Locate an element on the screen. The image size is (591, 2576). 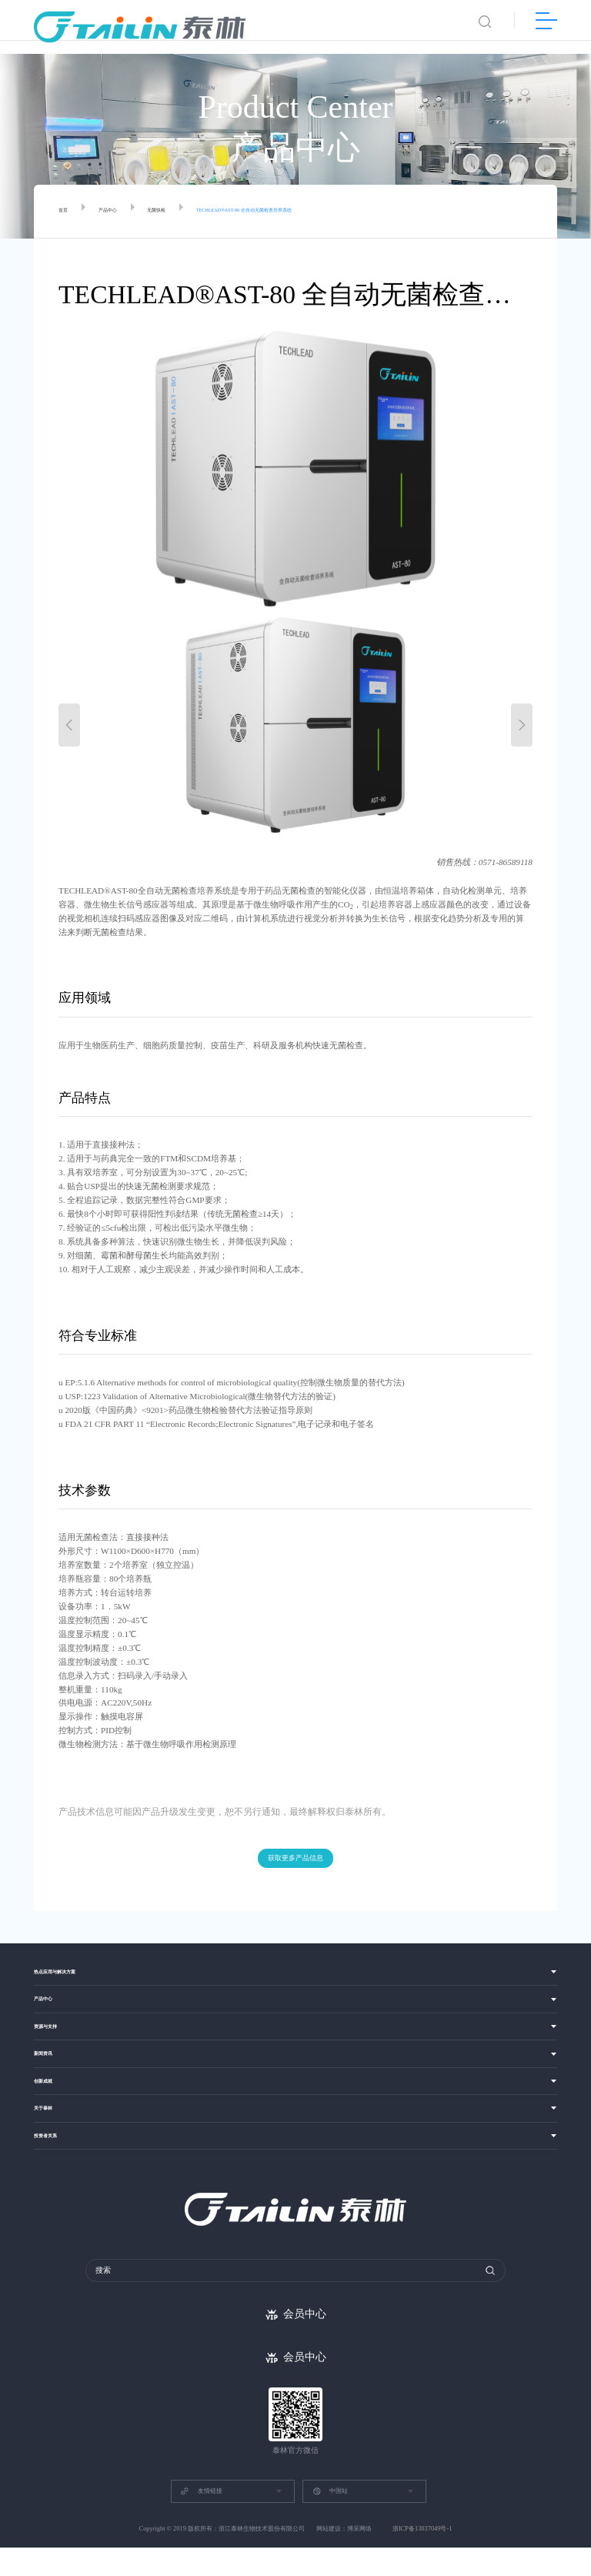
无菌快检 is located at coordinates (187, 211).